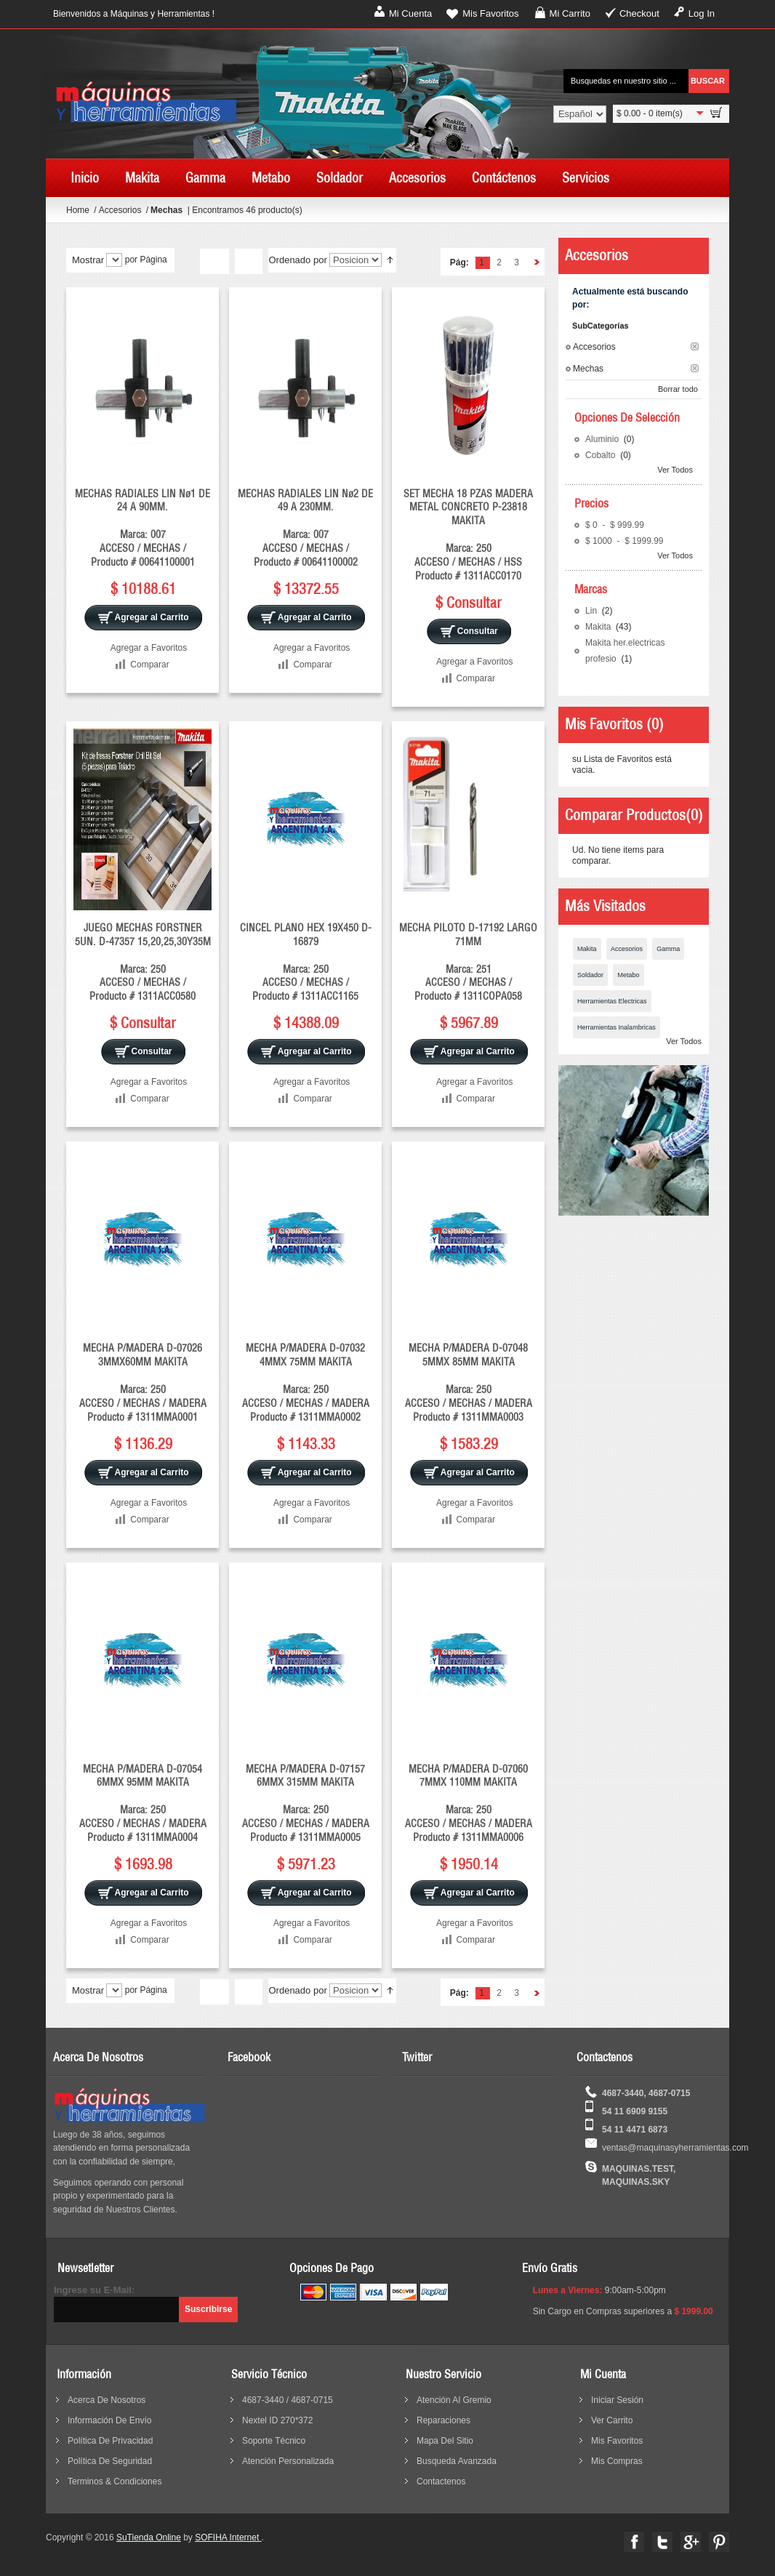 This screenshot has height=2576, width=775. What do you see at coordinates (273, 2441) in the screenshot?
I see `Soporte Técnico` at bounding box center [273, 2441].